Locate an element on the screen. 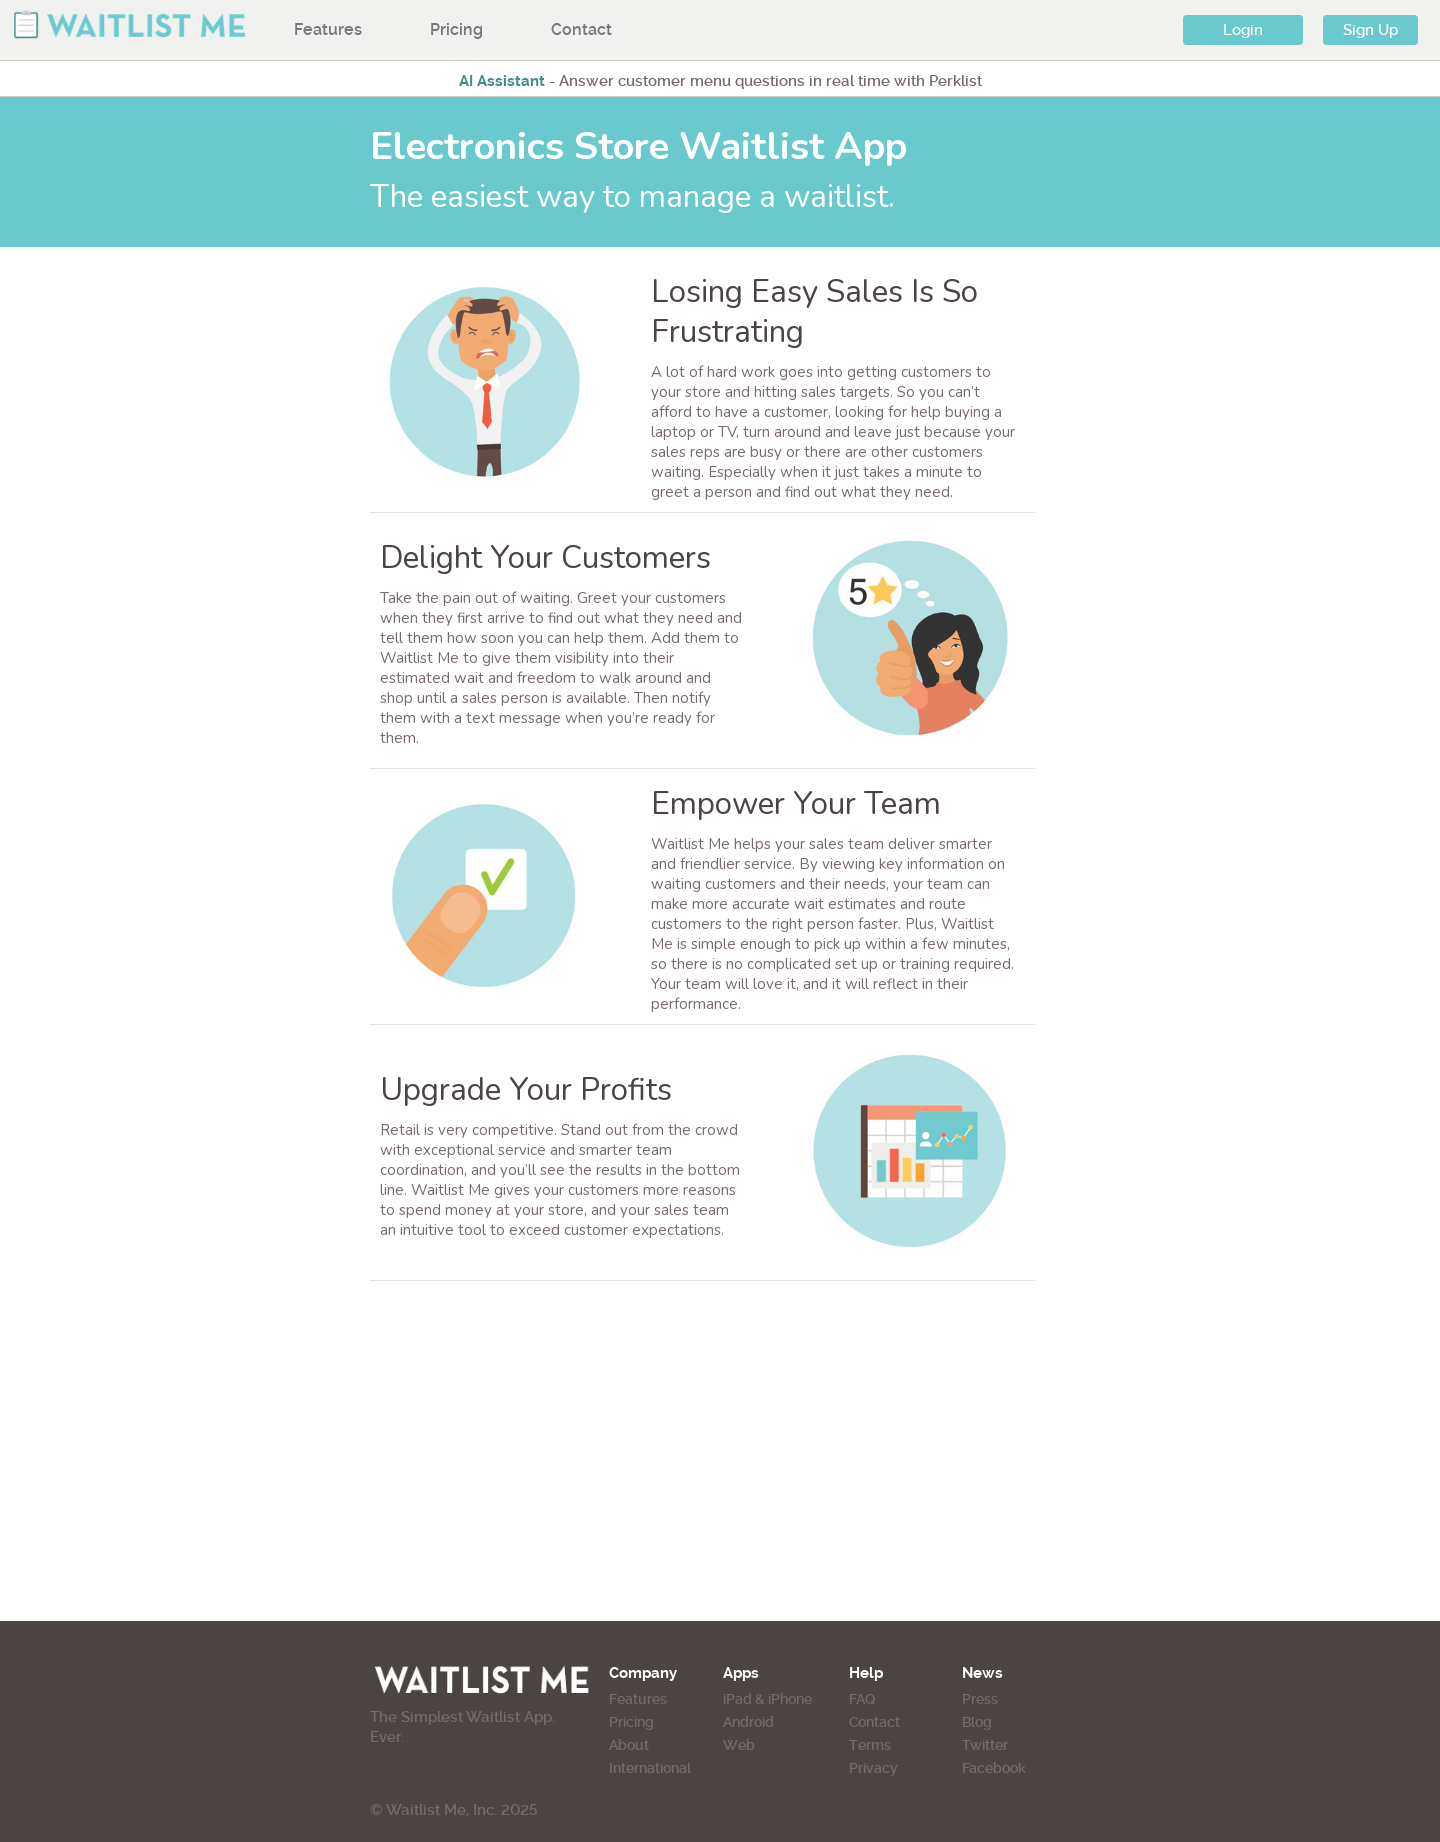  Facebook is located at coordinates (994, 1768).